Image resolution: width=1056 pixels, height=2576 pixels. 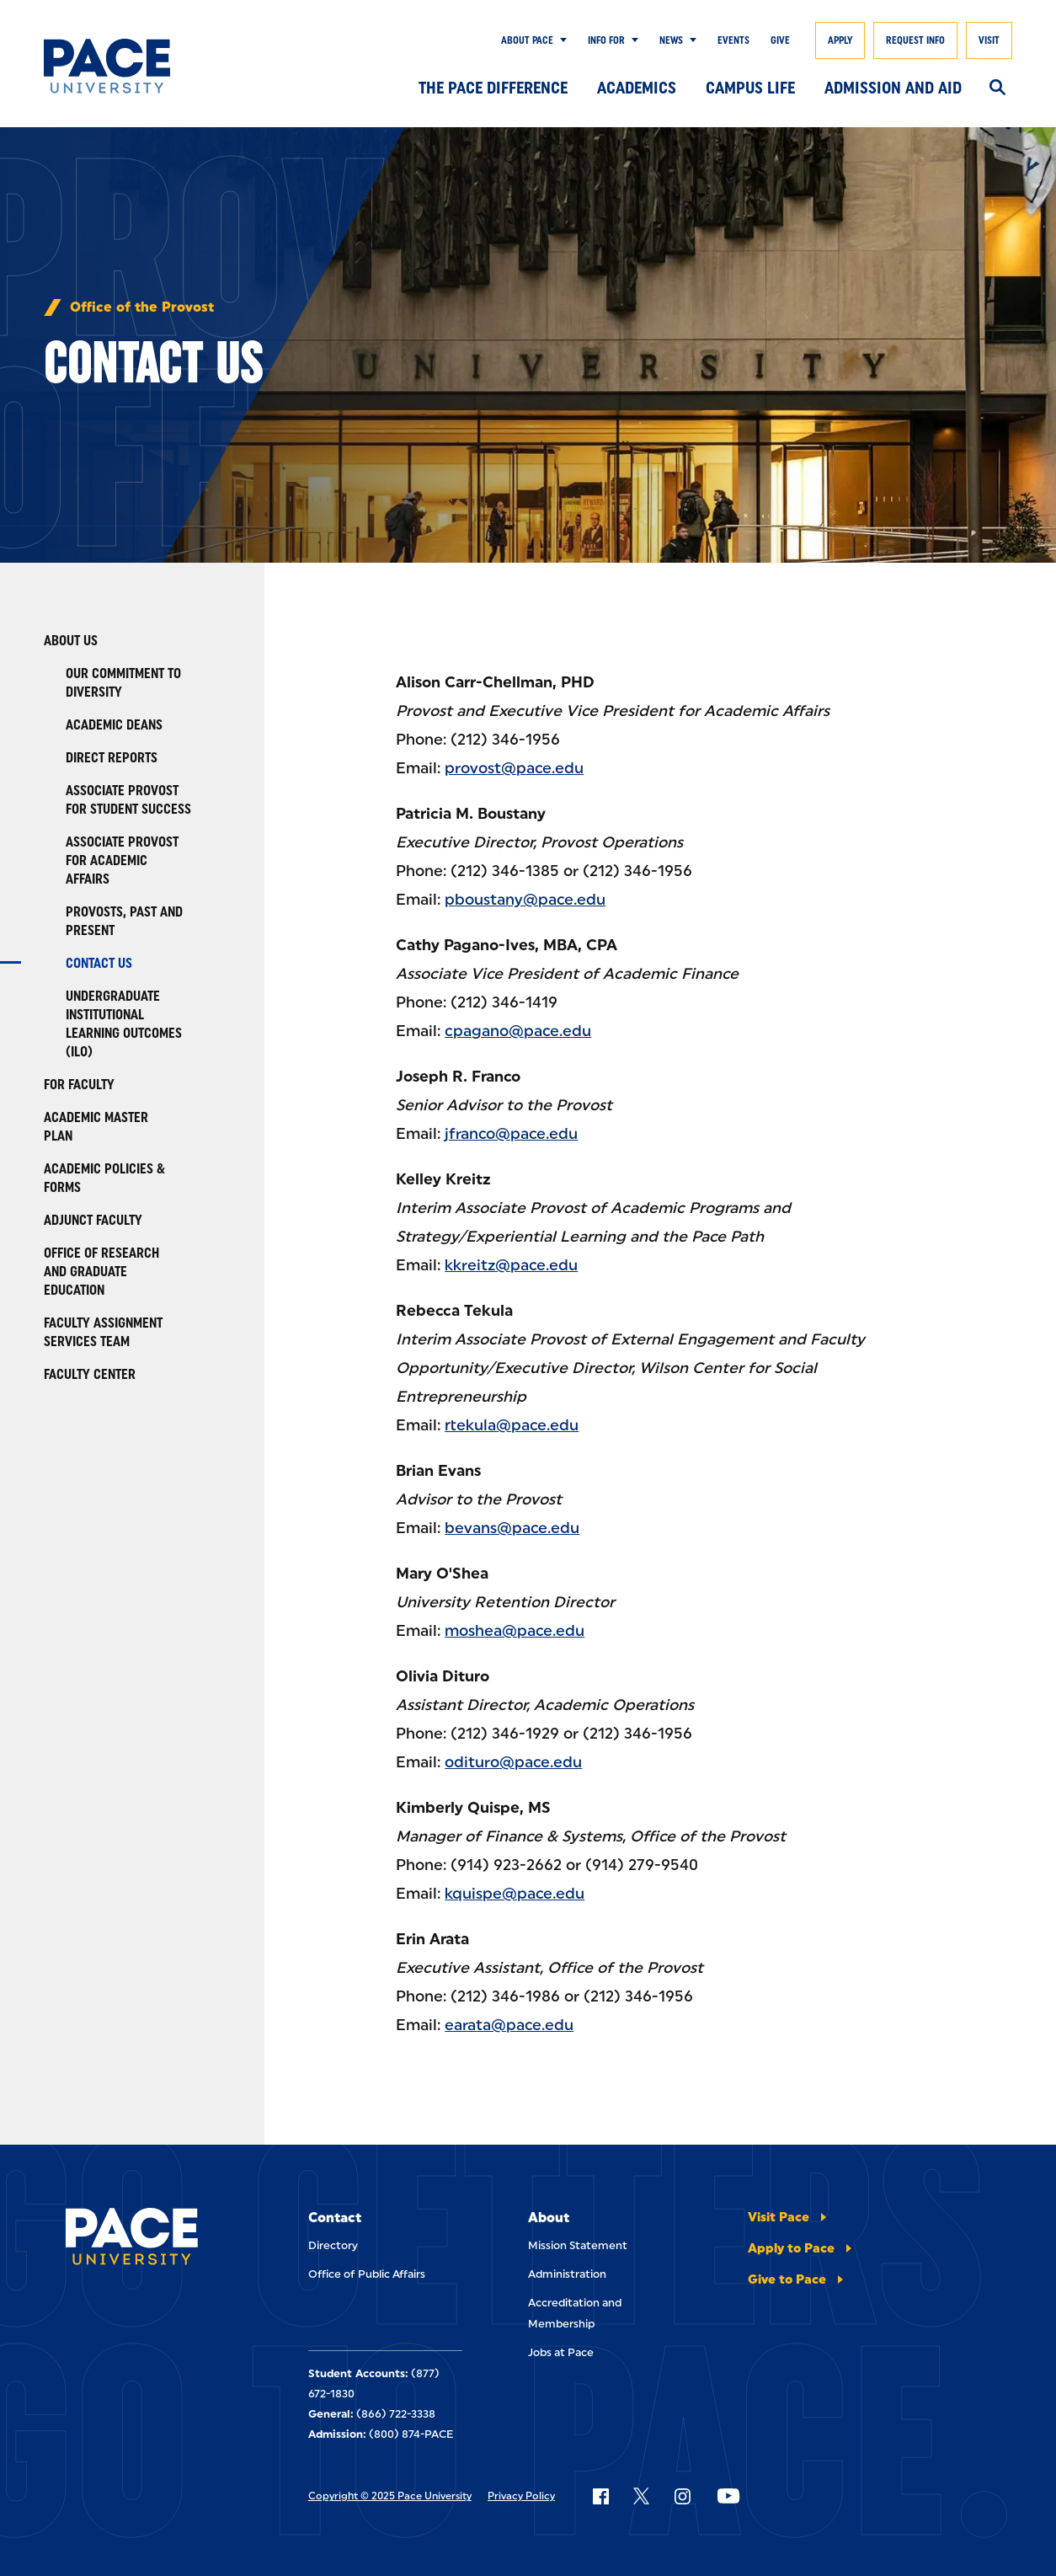 What do you see at coordinates (600, 2496) in the screenshot?
I see `[Follow Pace on Facebook]` at bounding box center [600, 2496].